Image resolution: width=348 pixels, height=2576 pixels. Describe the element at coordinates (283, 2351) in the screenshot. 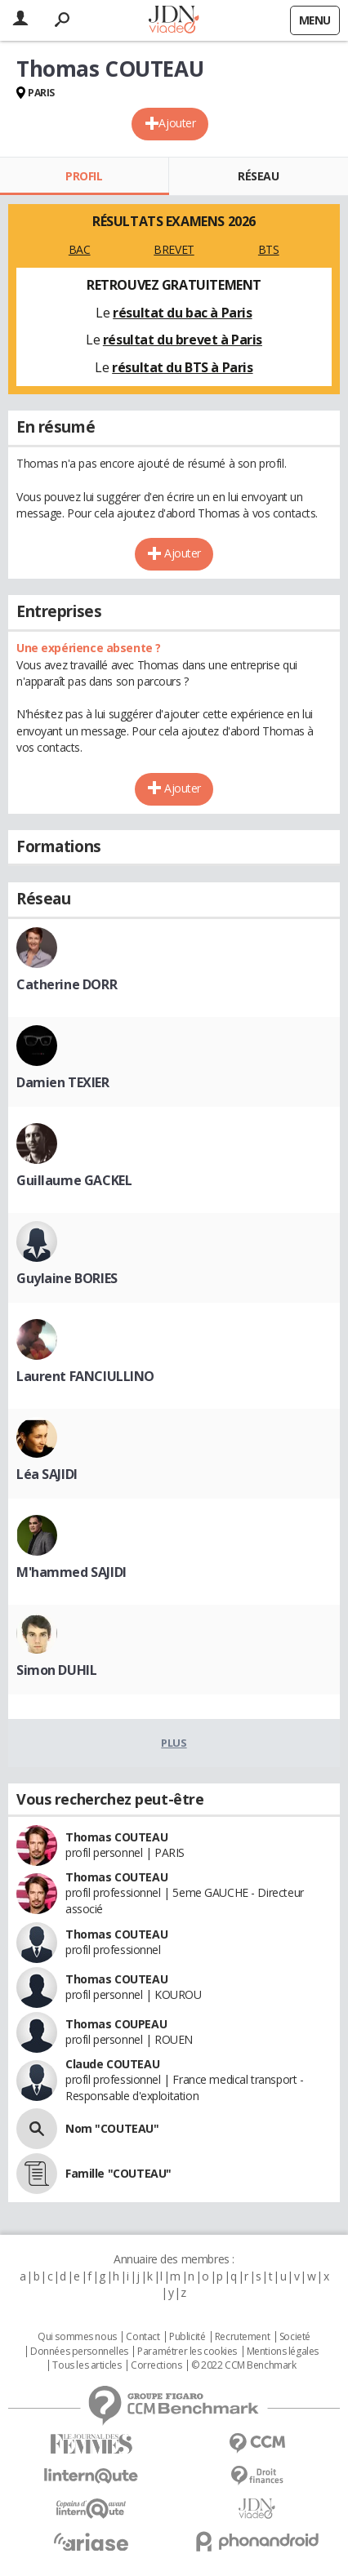

I see `Mentions légales` at that location.